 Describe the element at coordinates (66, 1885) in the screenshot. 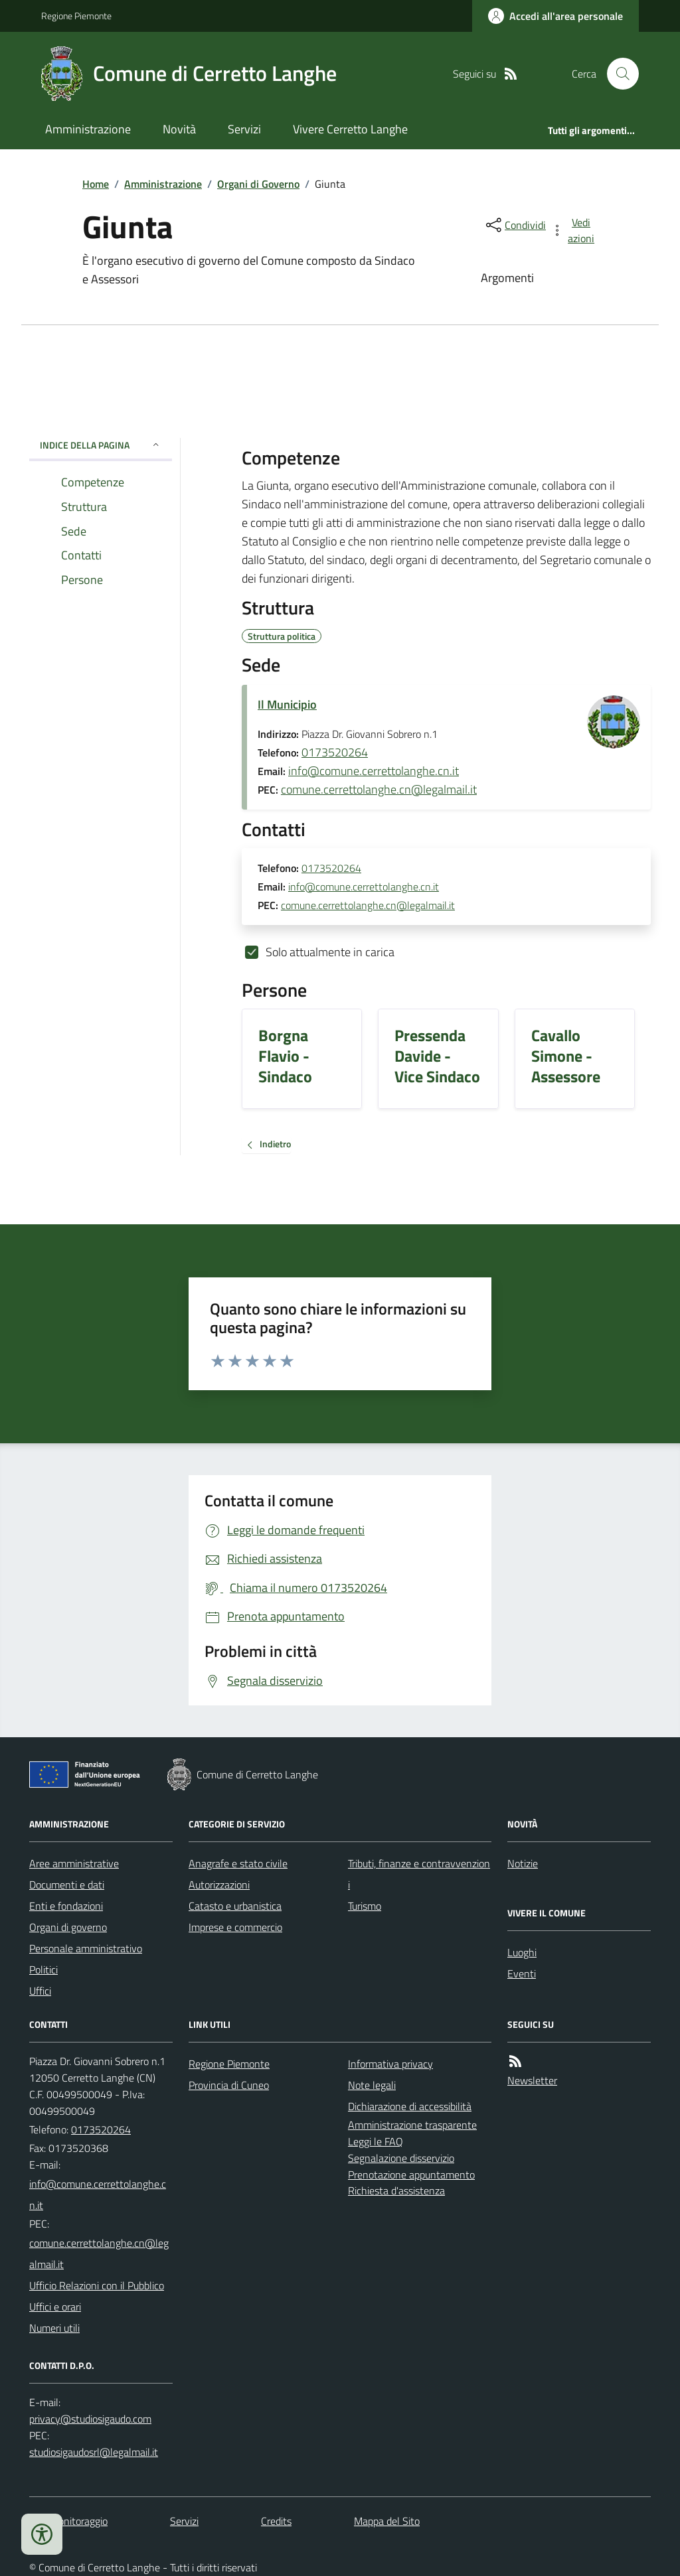

I see `Documenti e dati` at that location.